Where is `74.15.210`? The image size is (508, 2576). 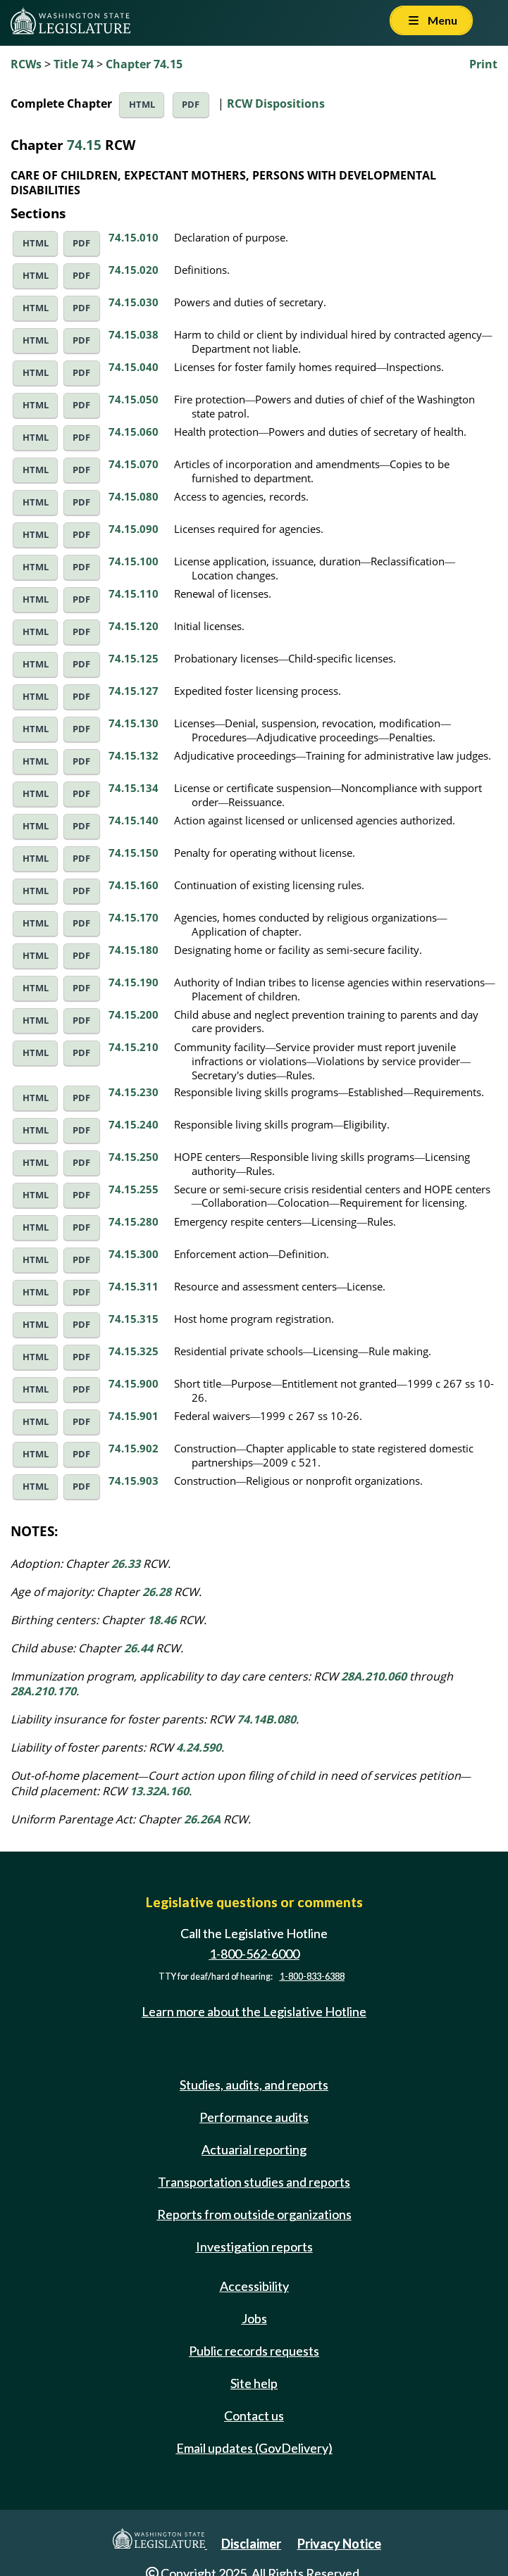
74.15.210 is located at coordinates (134, 1047).